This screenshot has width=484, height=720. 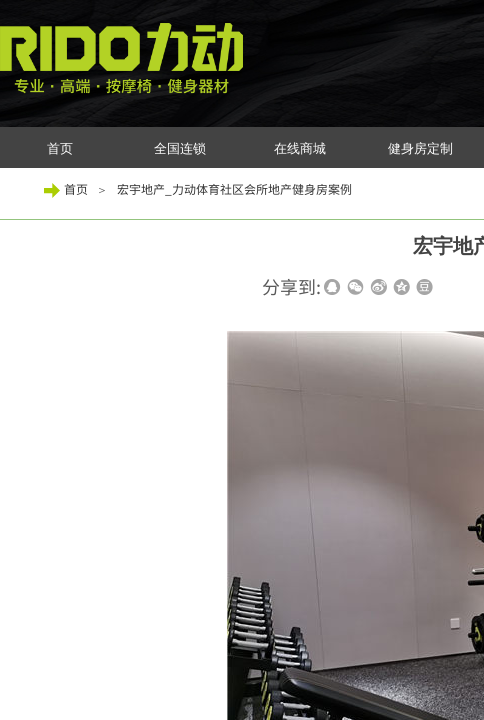 What do you see at coordinates (180, 148) in the screenshot?
I see `全国连锁` at bounding box center [180, 148].